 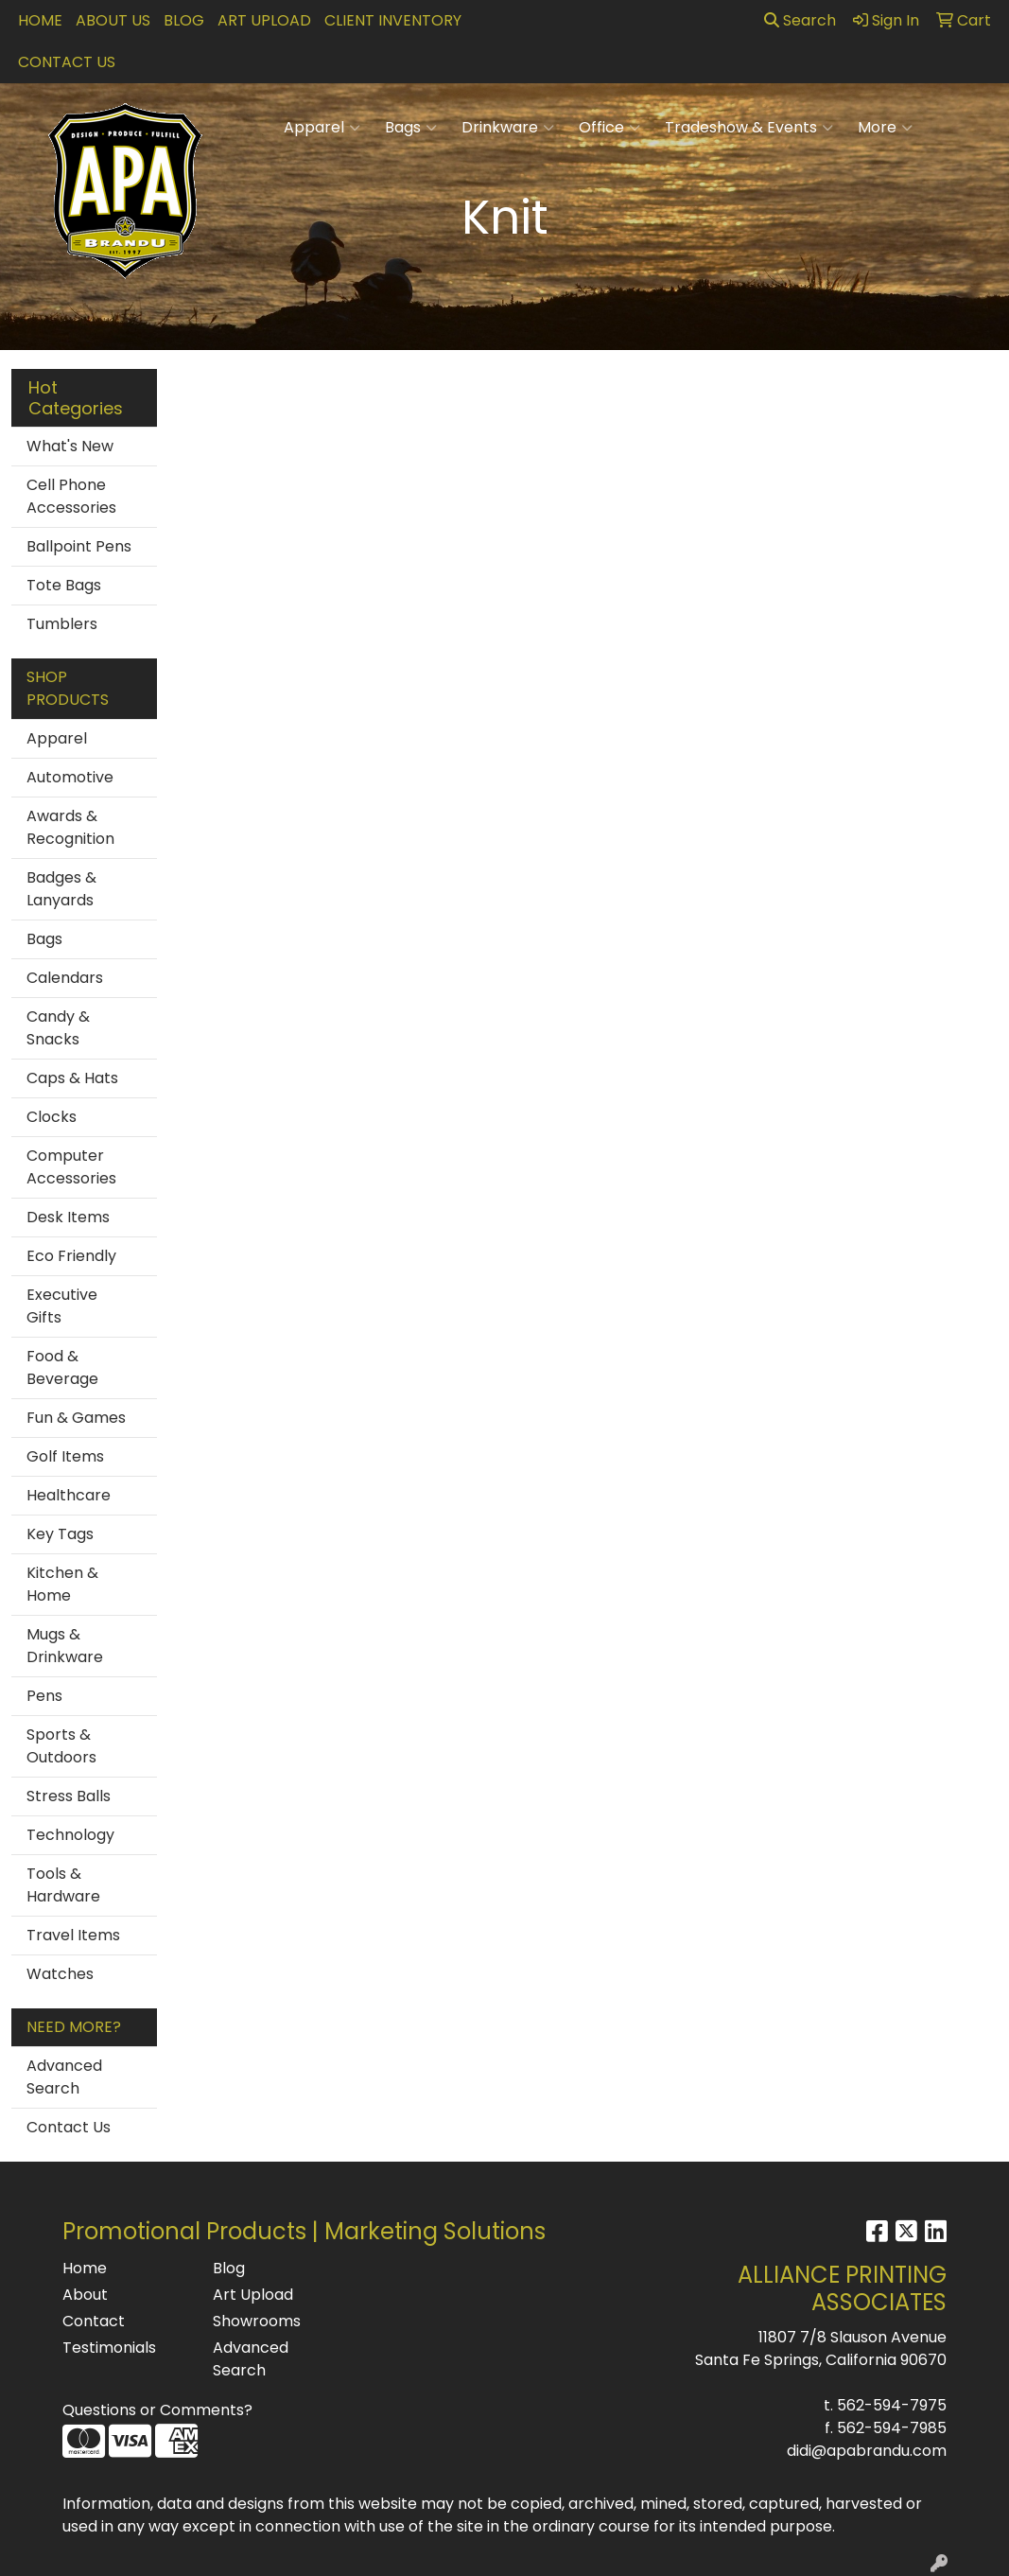 What do you see at coordinates (78, 546) in the screenshot?
I see `Ballpoint Pens` at bounding box center [78, 546].